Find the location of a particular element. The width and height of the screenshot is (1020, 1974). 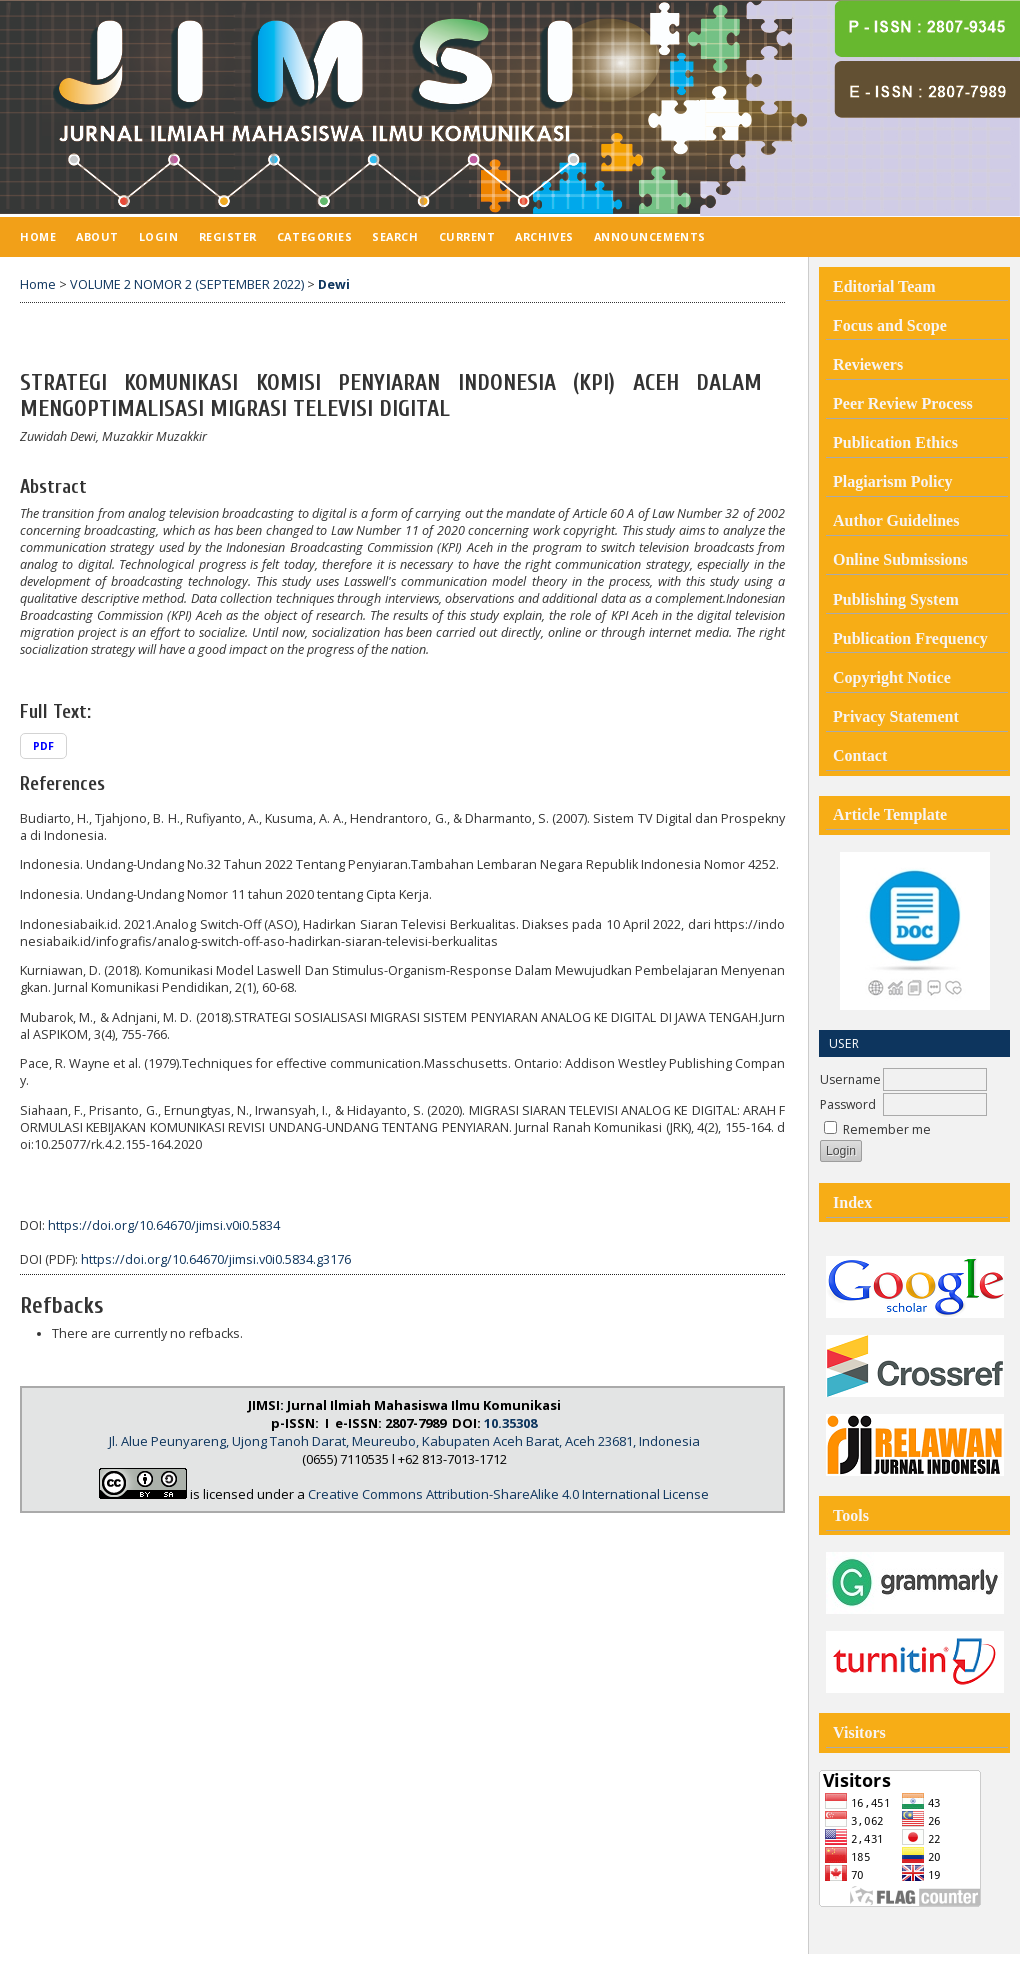

Jl. Alue Peunyareng, Ujong Tanoh Darat, Meureubo, Kabupaten Aceh Barat, Aceh 23681, Indonesia is located at coordinates (404, 1441).